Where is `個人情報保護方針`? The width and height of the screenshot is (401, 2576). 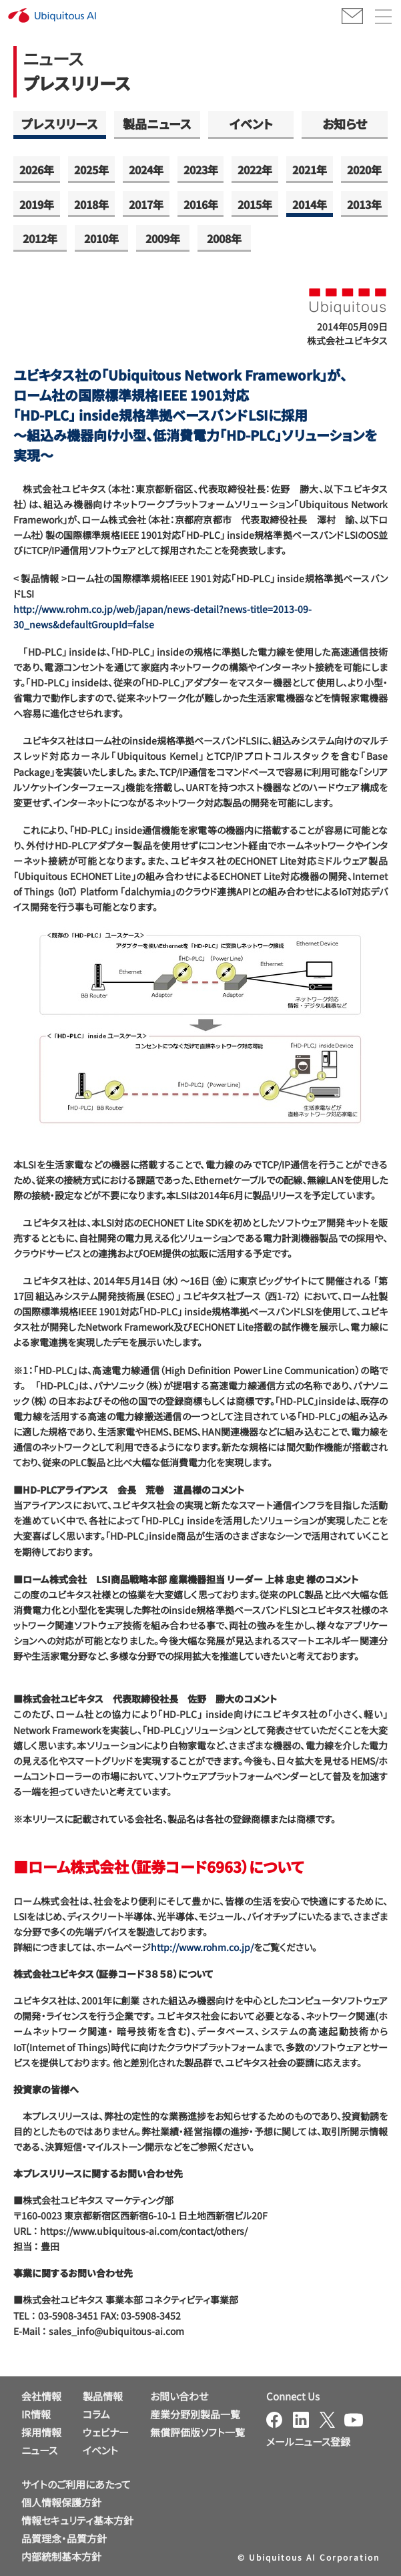 個人情報保護方針 is located at coordinates (61, 2502).